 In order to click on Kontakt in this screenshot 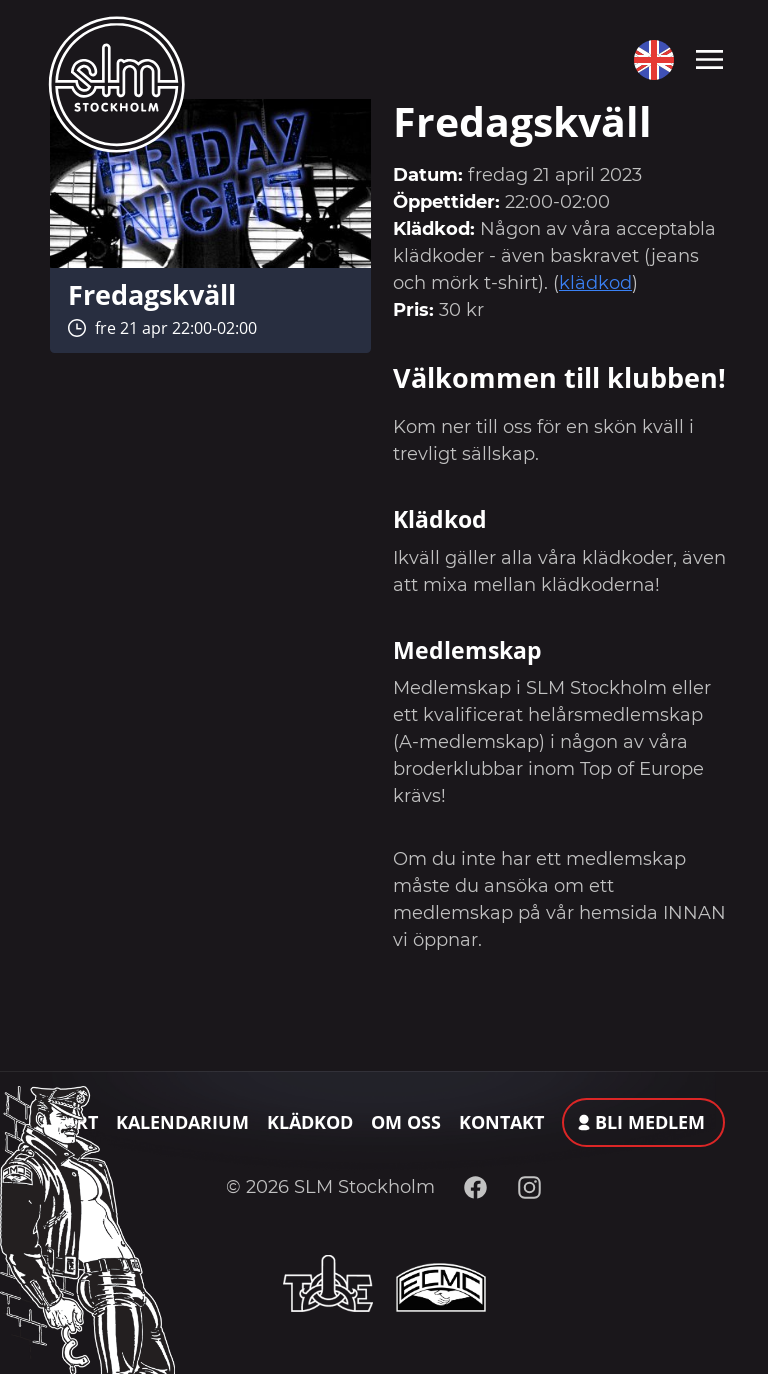, I will do `click(501, 1122)`.